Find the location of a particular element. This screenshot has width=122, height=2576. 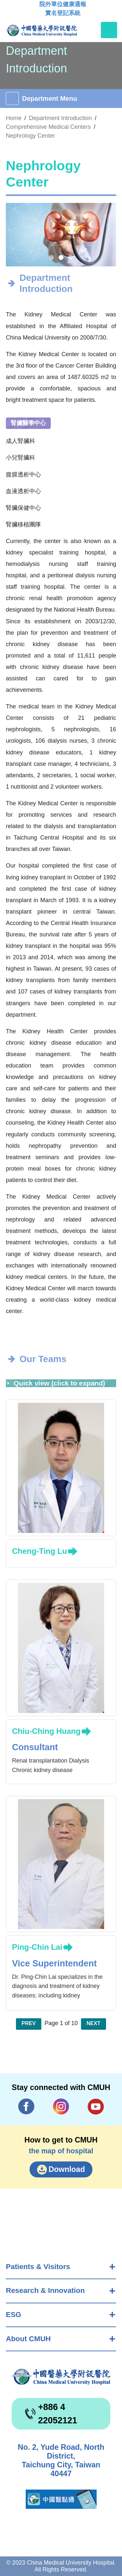

About CMUH is located at coordinates (28, 2339).